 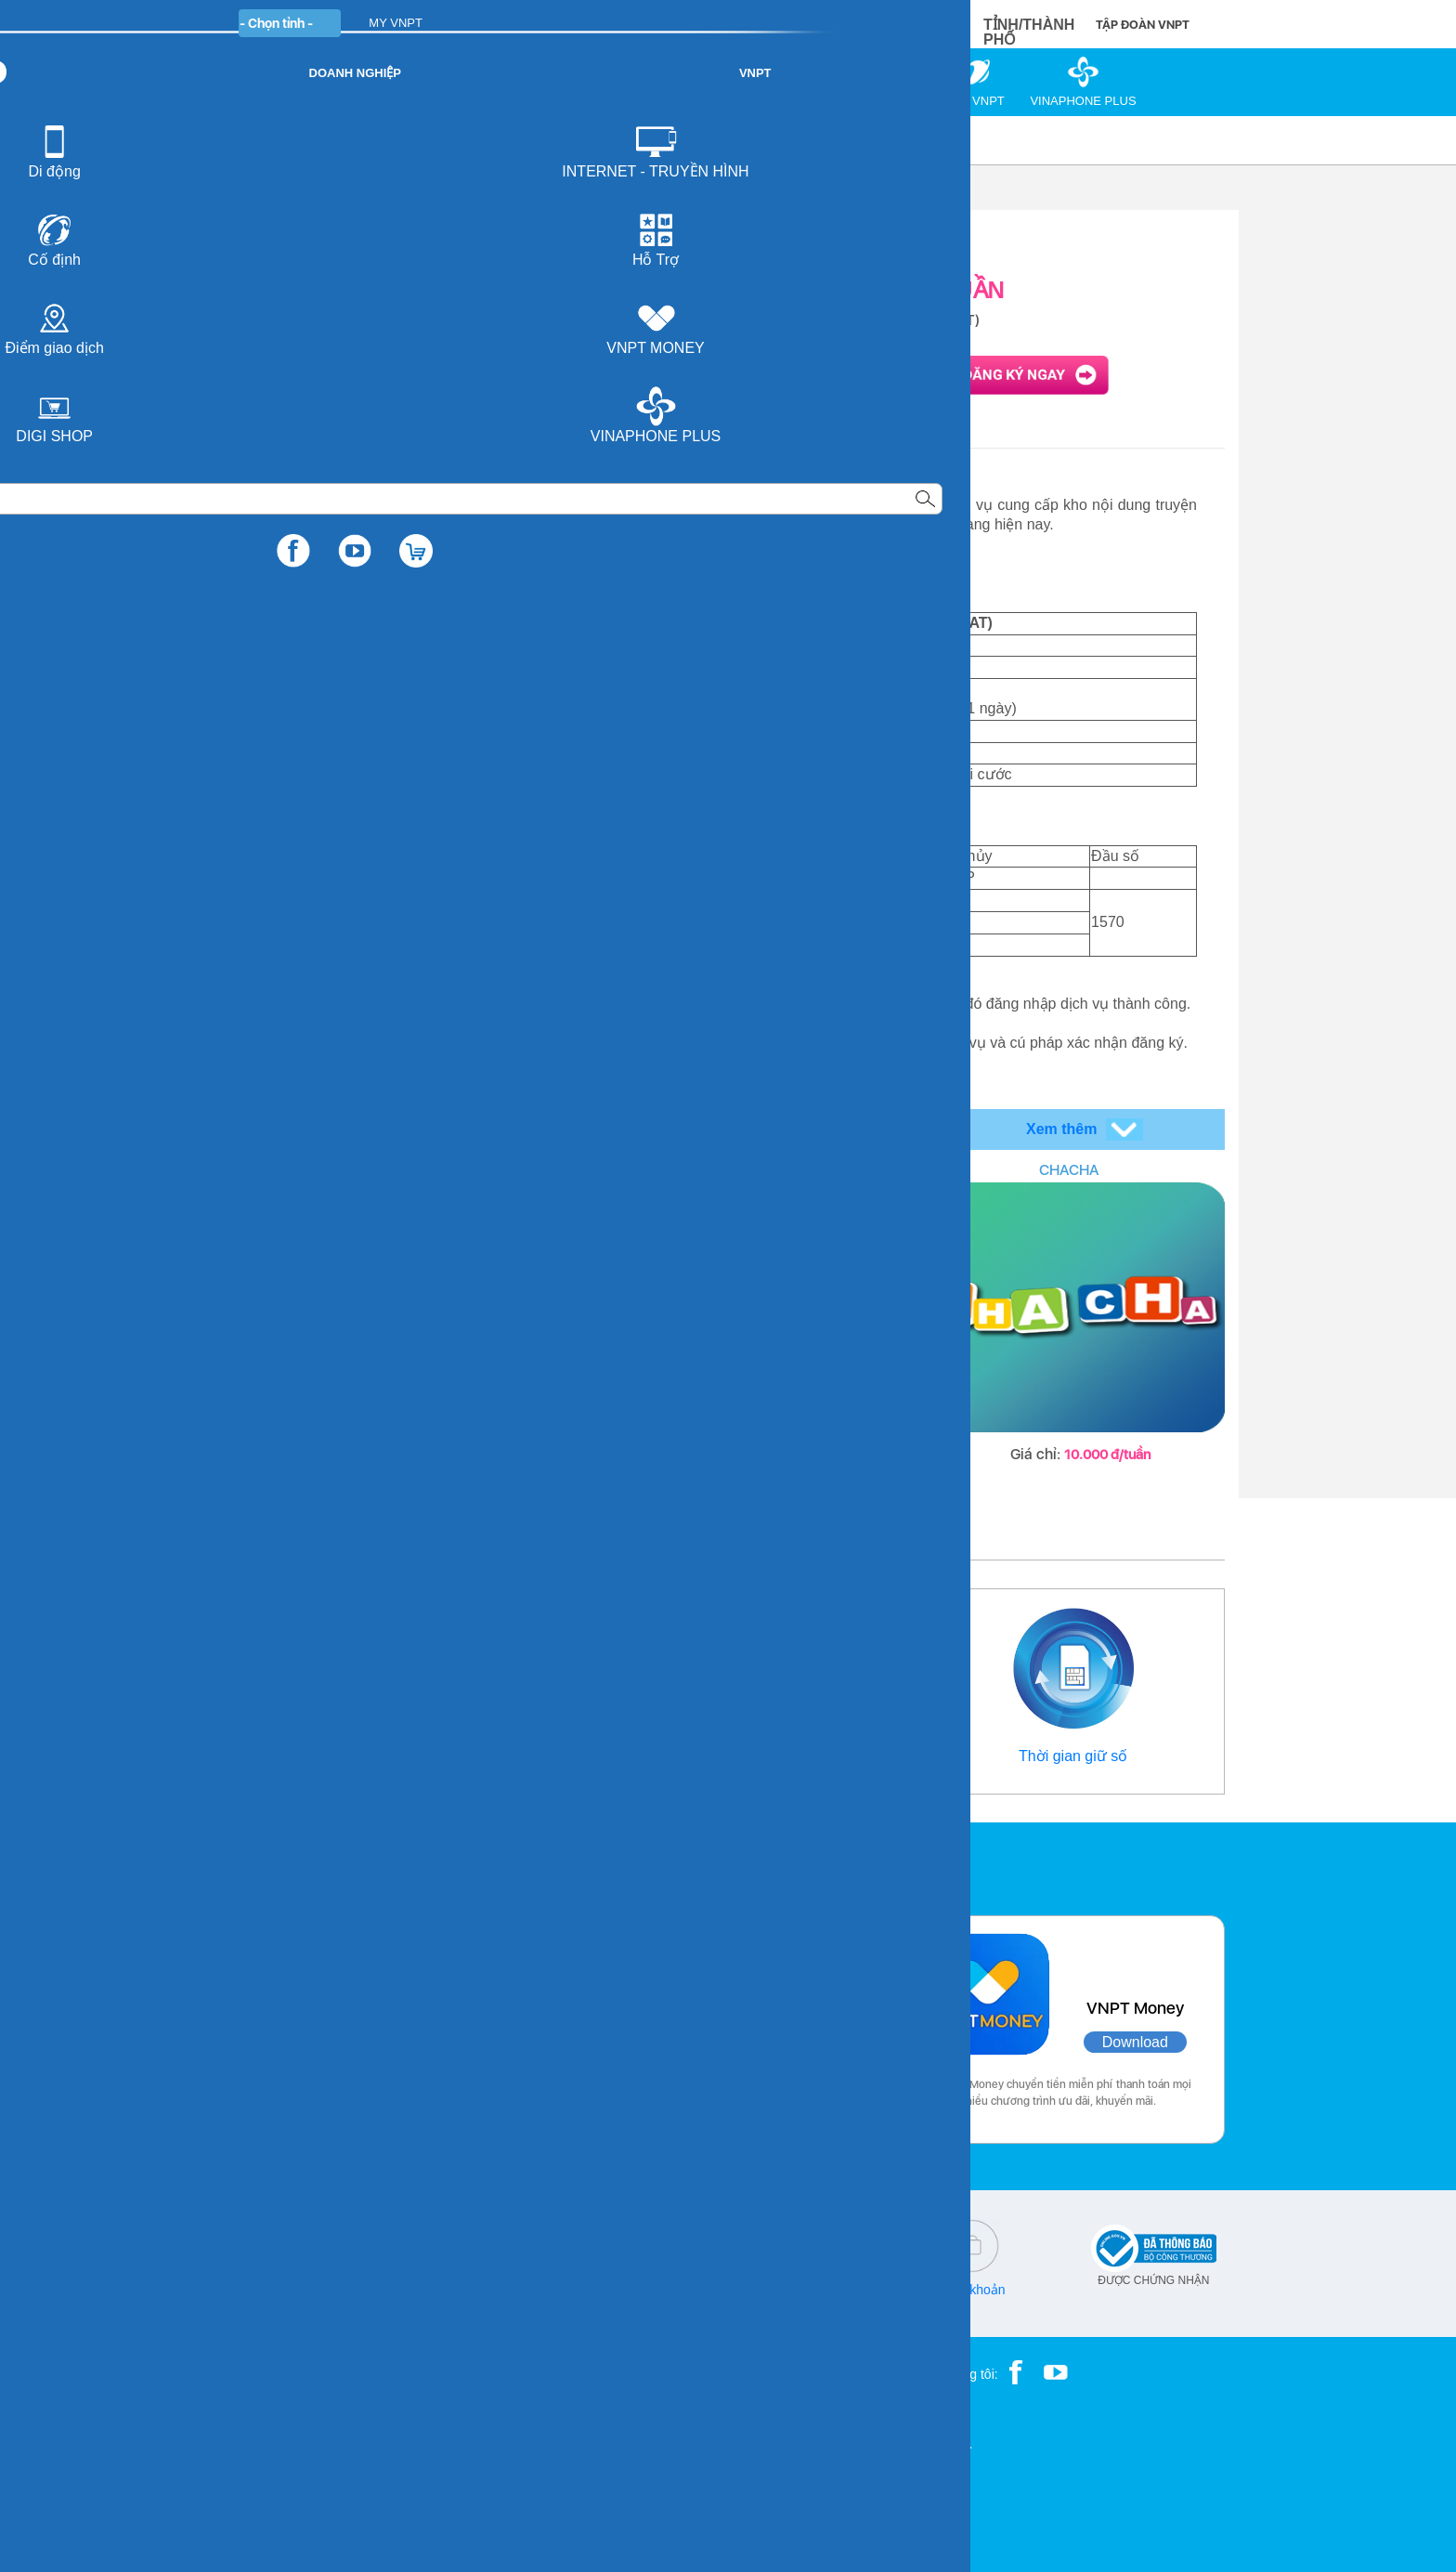 I want to click on 18001260, so click(x=314, y=2302).